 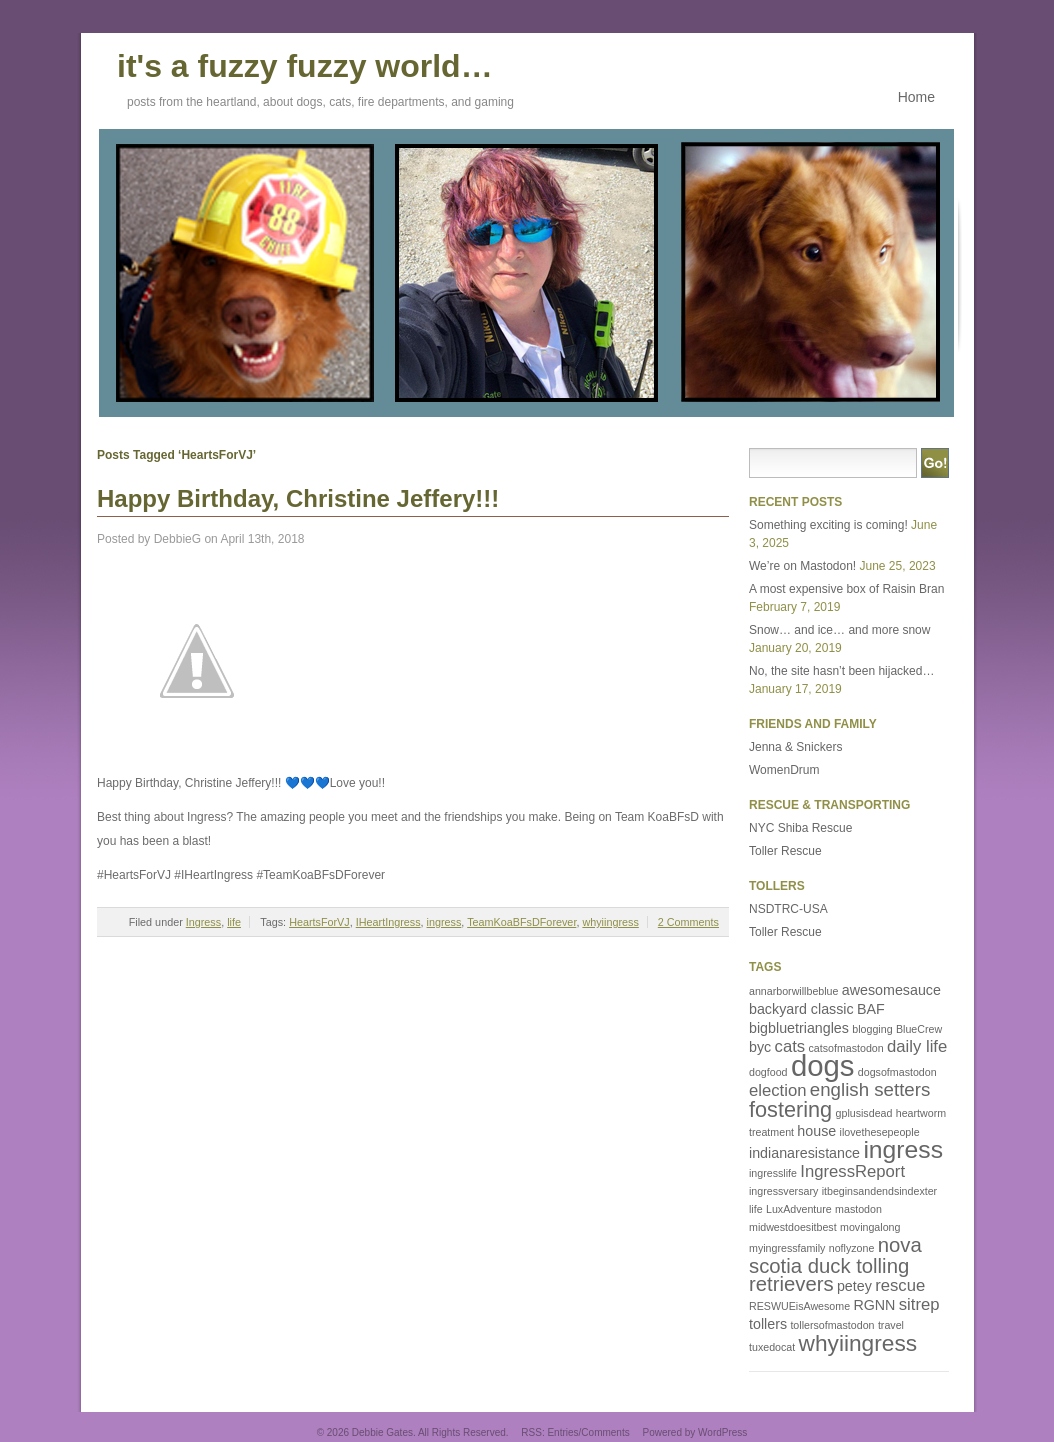 What do you see at coordinates (852, 1248) in the screenshot?
I see `noflyzone [noflyzone (1 item)]` at bounding box center [852, 1248].